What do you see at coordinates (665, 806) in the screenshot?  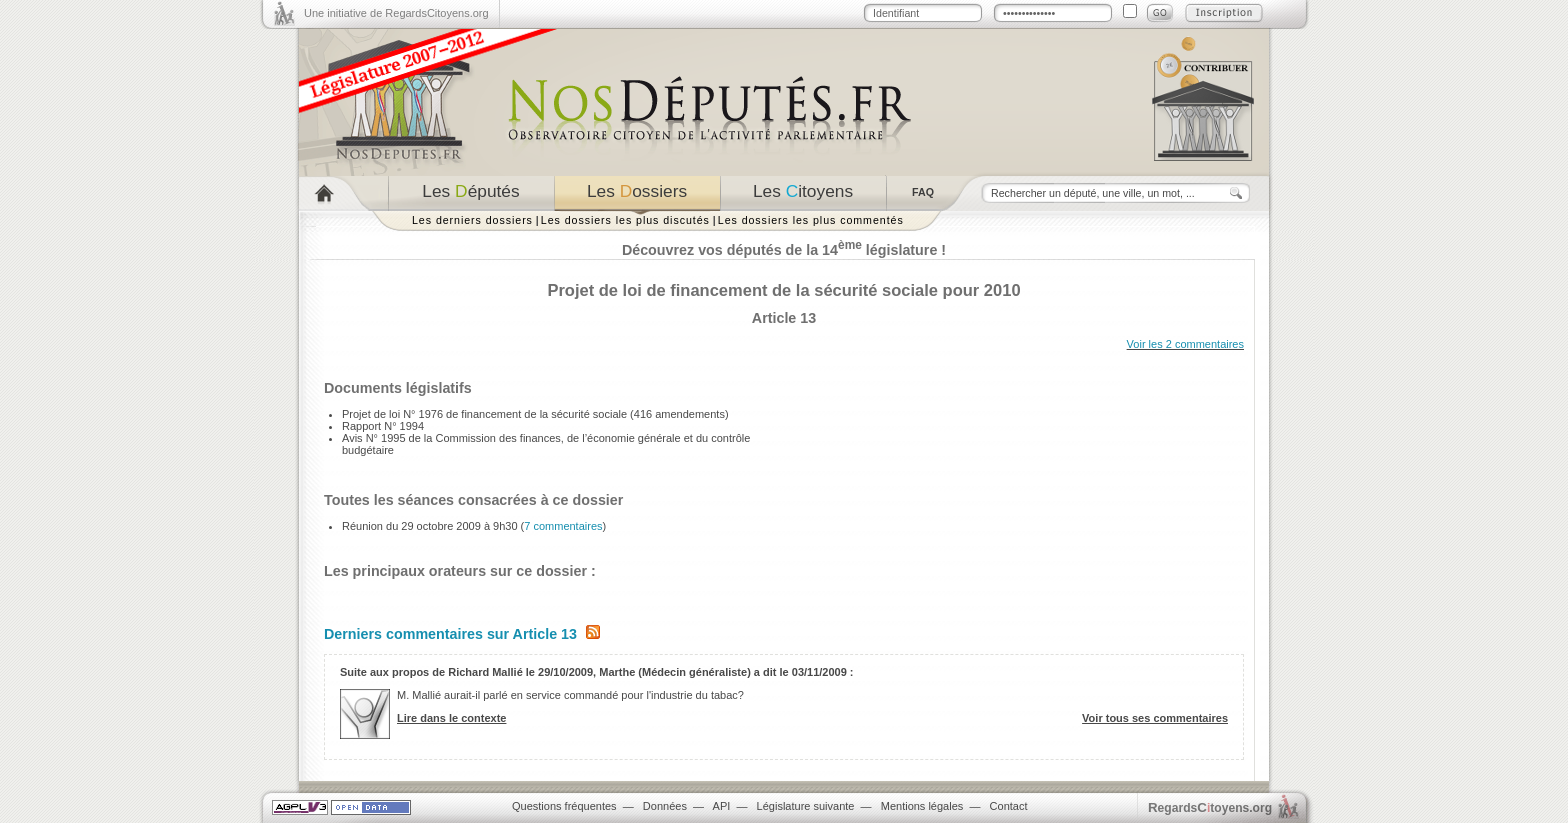 I see `Données` at bounding box center [665, 806].